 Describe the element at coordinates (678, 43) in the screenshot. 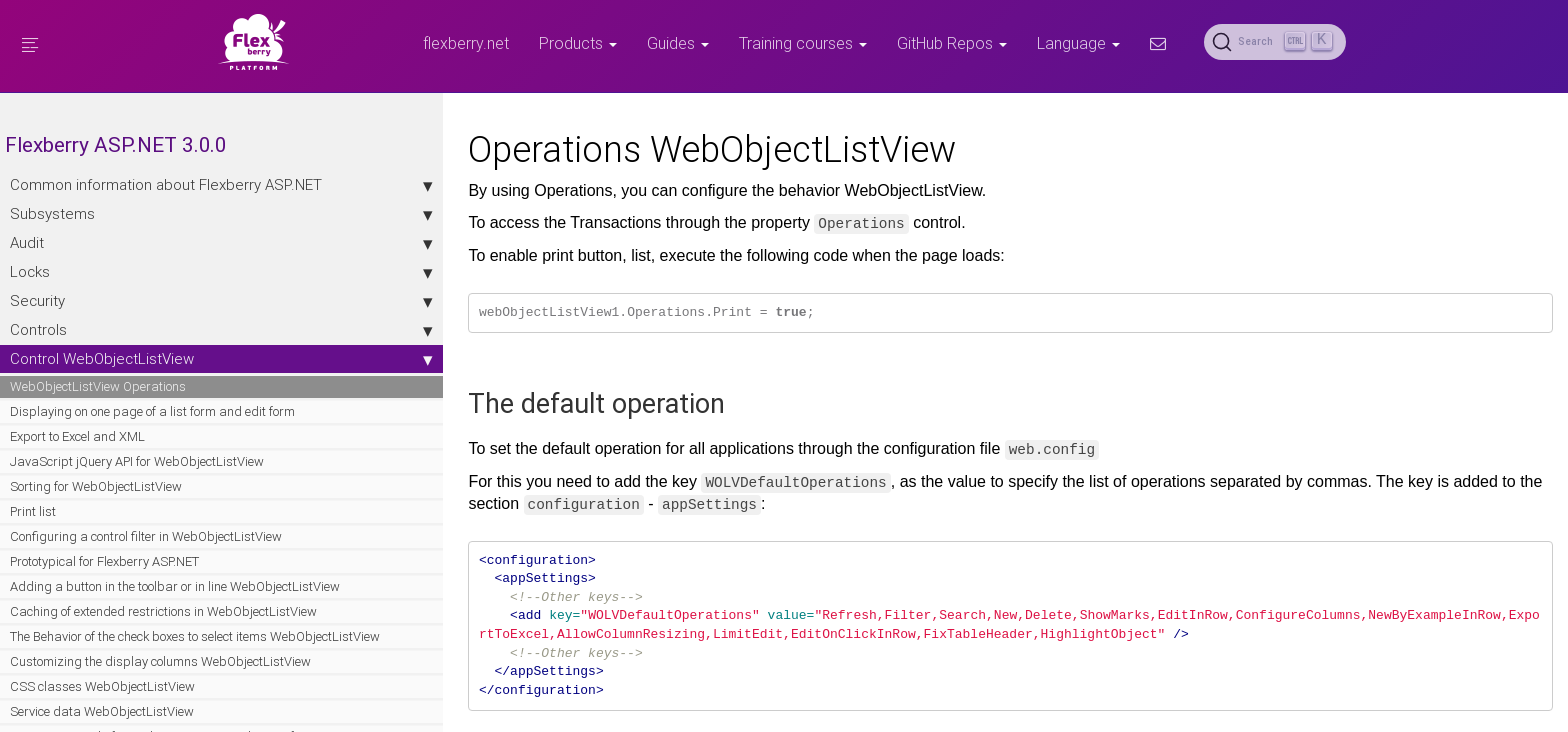

I see `Guides` at that location.